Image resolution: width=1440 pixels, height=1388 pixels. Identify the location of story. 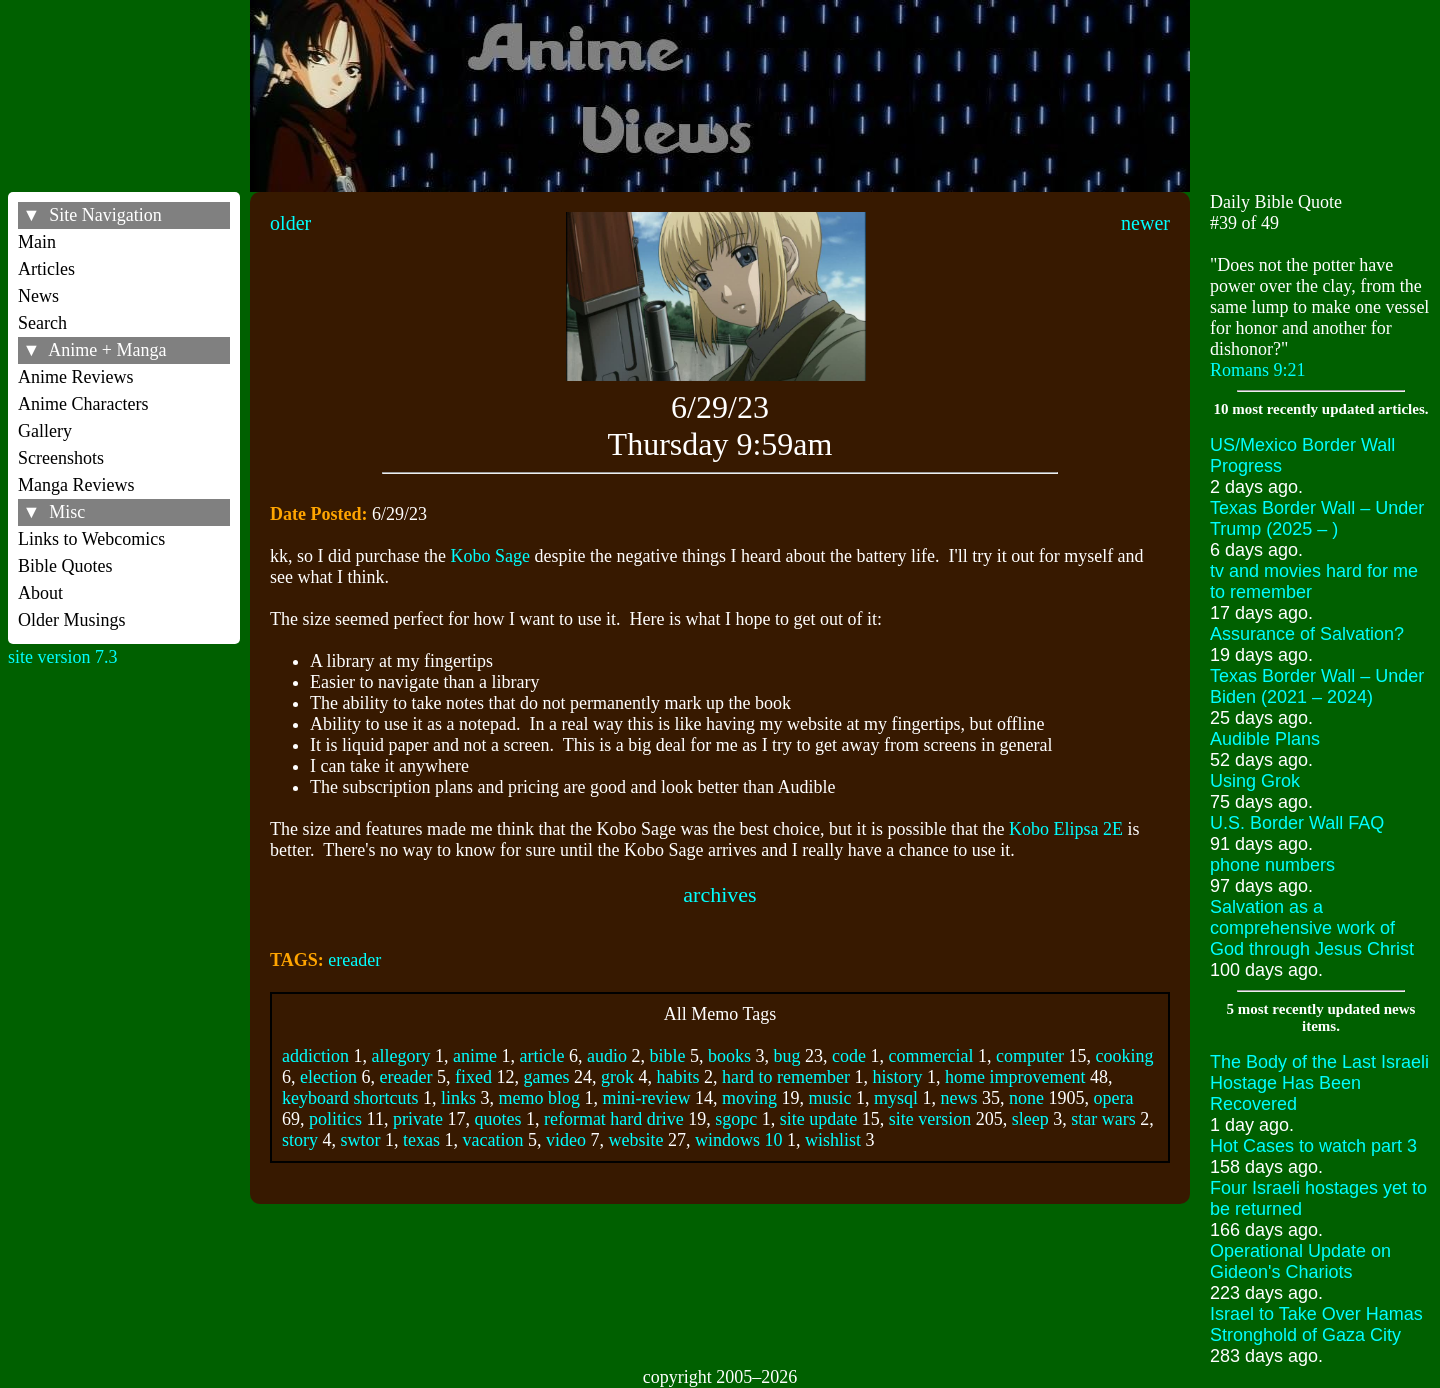
(300, 1140).